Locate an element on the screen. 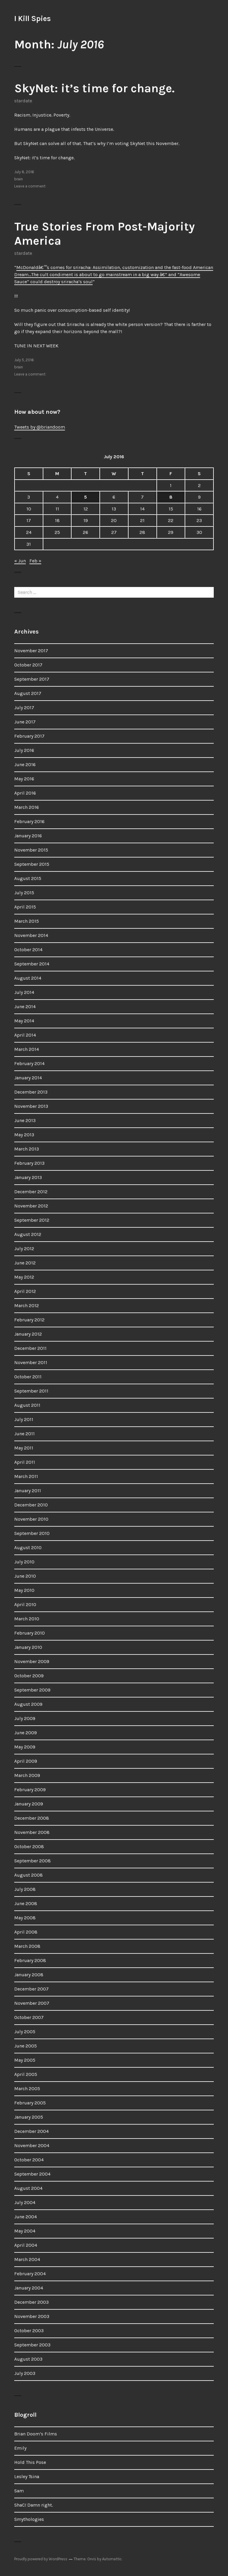 This screenshot has width=228, height=2576. May 2013 is located at coordinates (24, 1134).